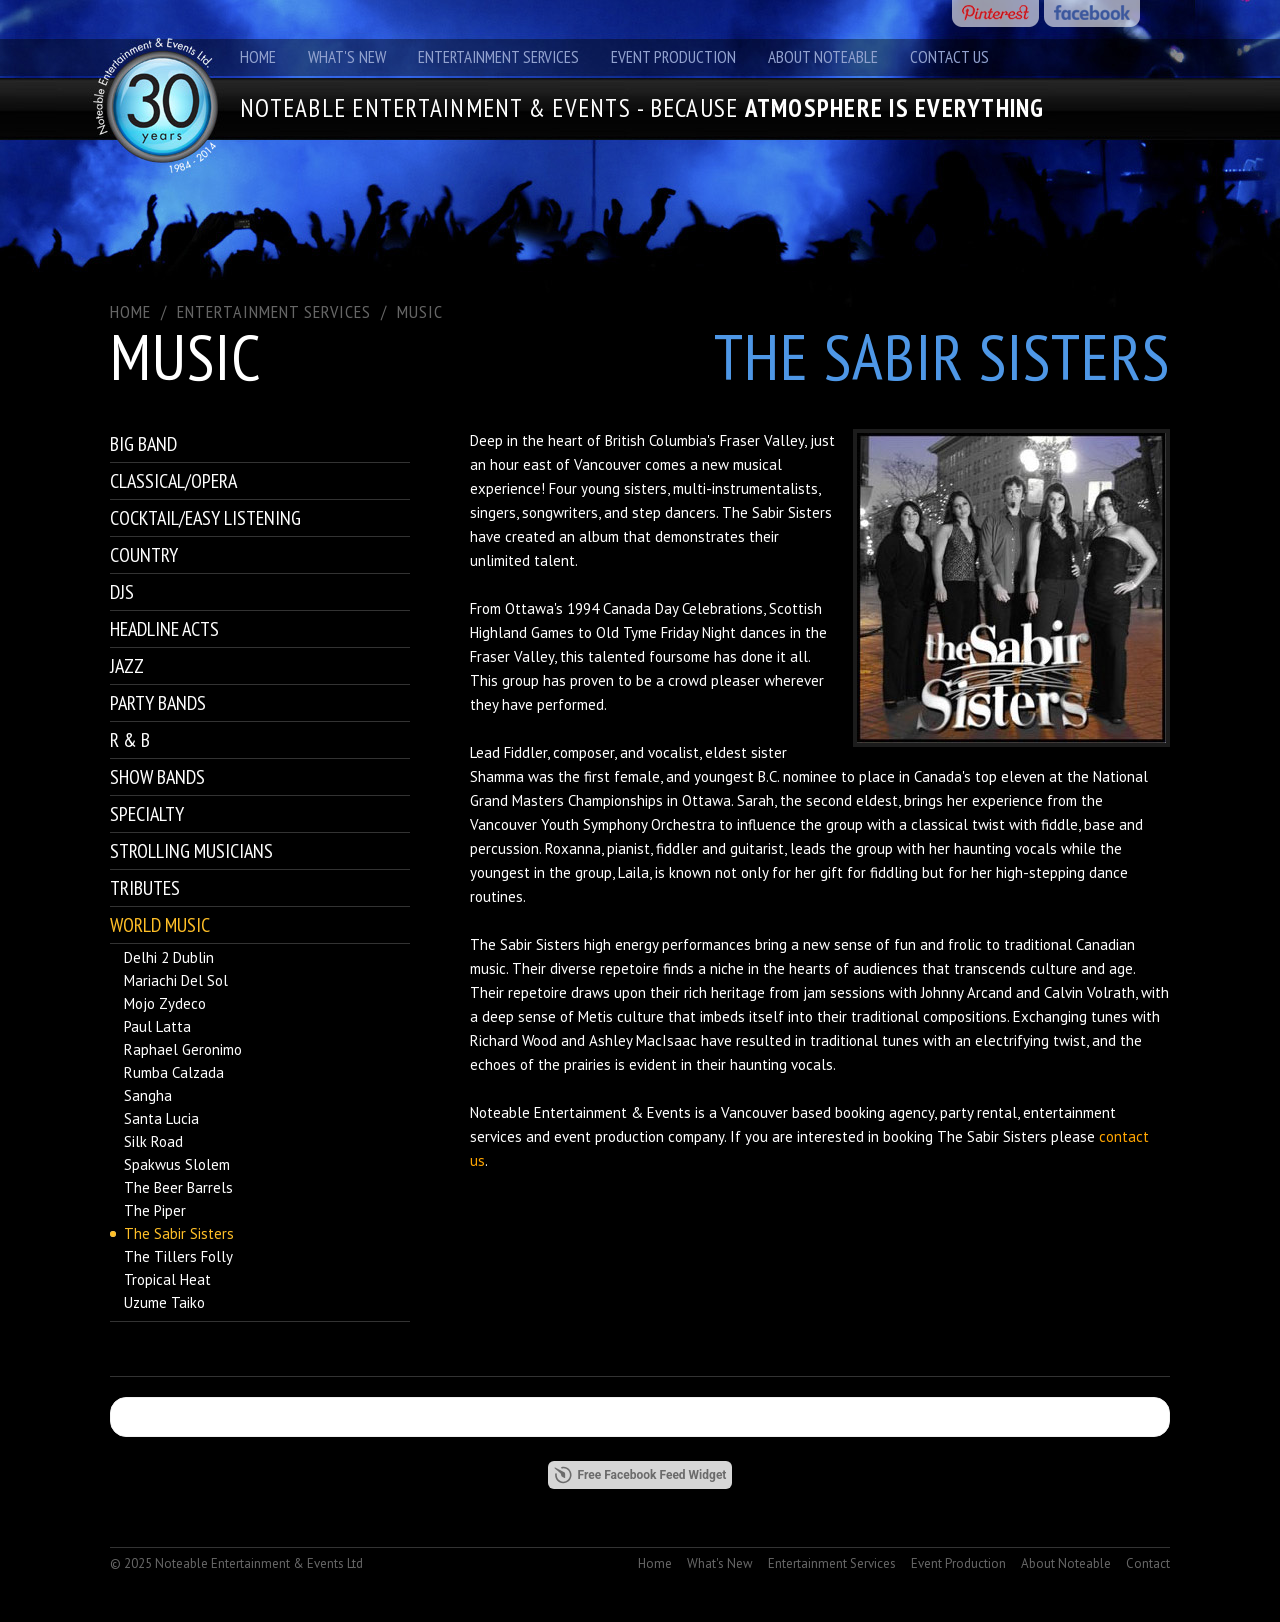  What do you see at coordinates (164, 1302) in the screenshot?
I see `Uzume Taiko` at bounding box center [164, 1302].